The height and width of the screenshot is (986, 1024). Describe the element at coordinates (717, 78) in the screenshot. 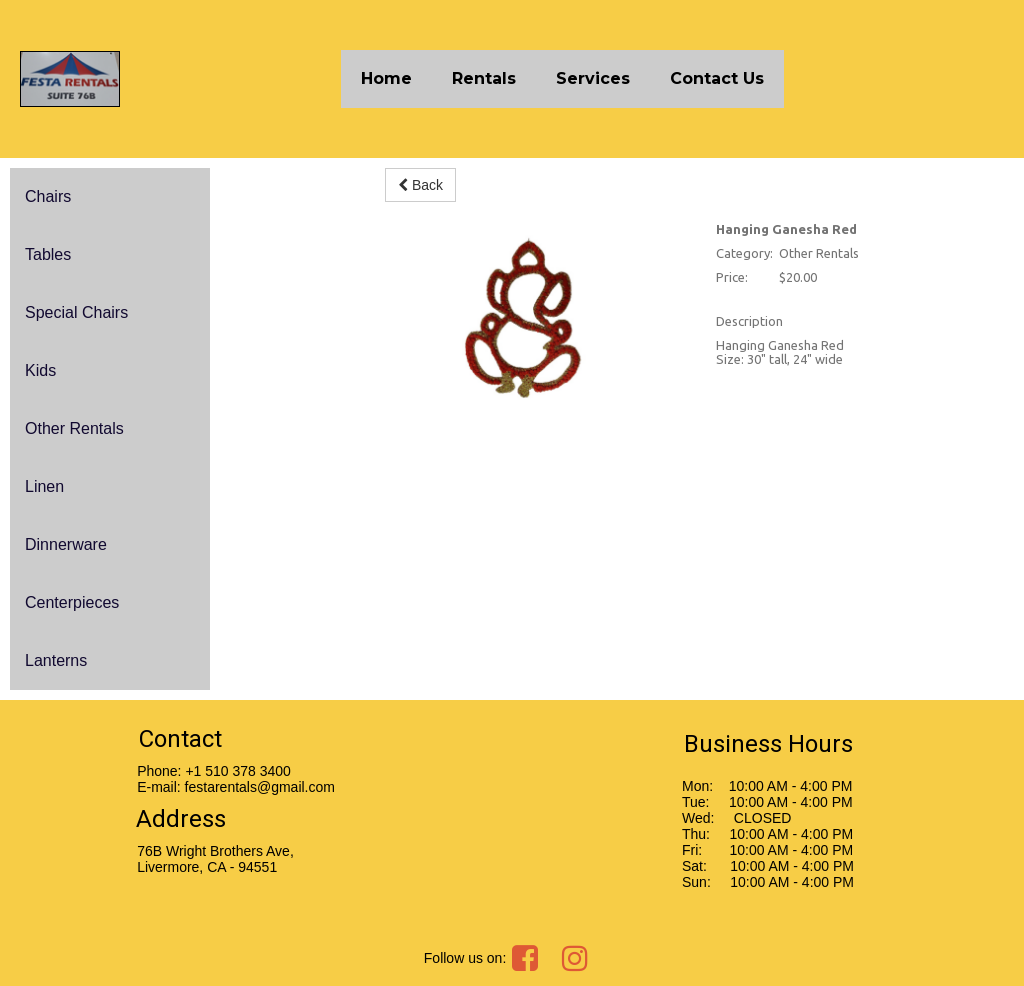

I see `Contact Us` at that location.